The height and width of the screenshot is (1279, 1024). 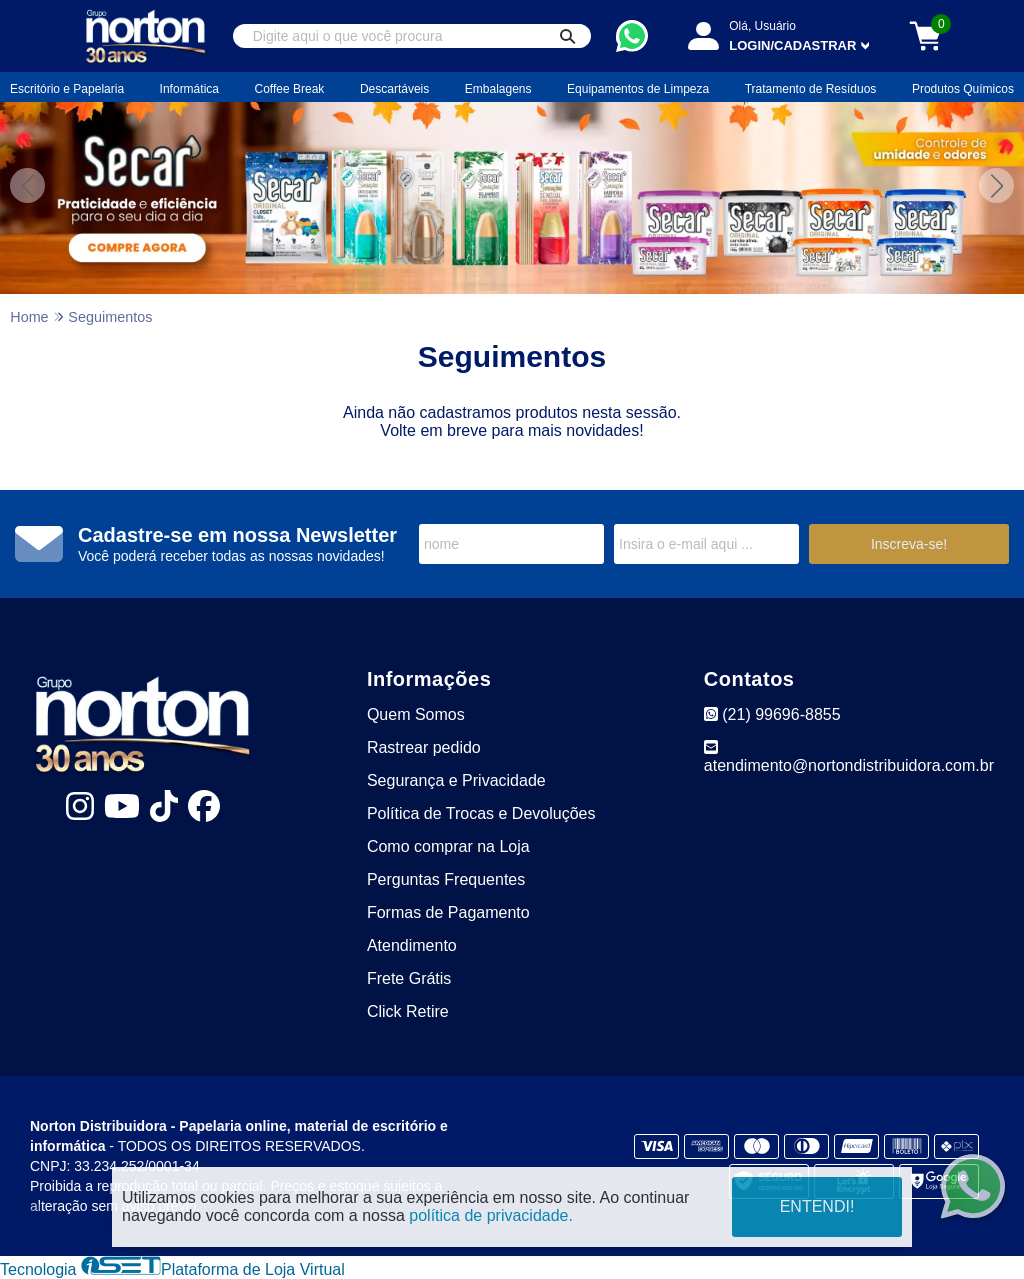 I want to click on Formas de Pagamento, so click(x=448, y=912).